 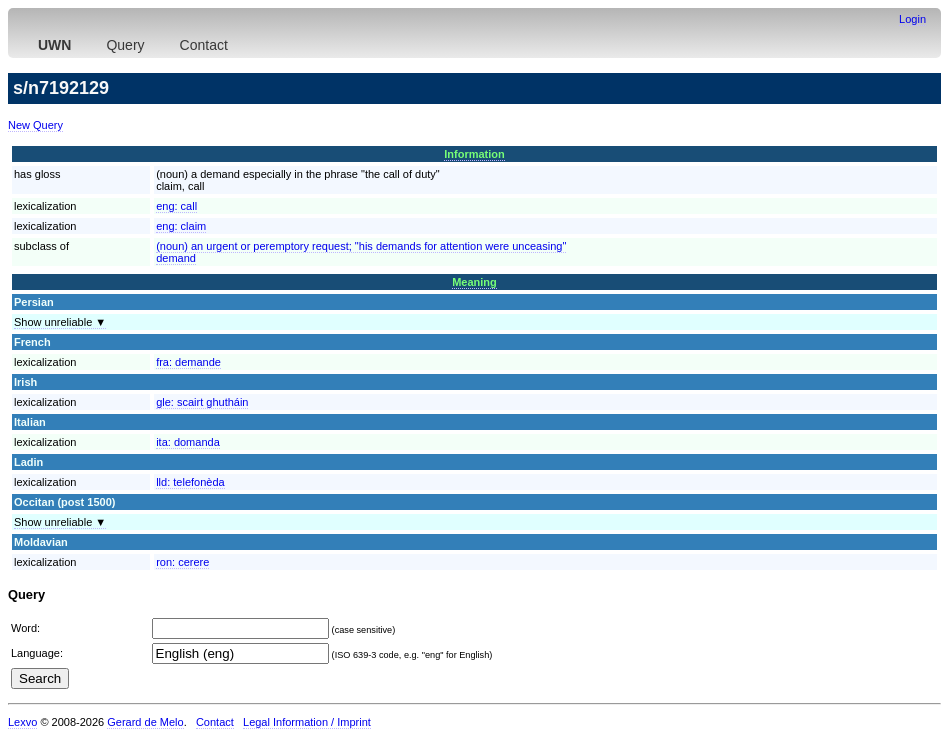 What do you see at coordinates (912, 19) in the screenshot?
I see `Login` at bounding box center [912, 19].